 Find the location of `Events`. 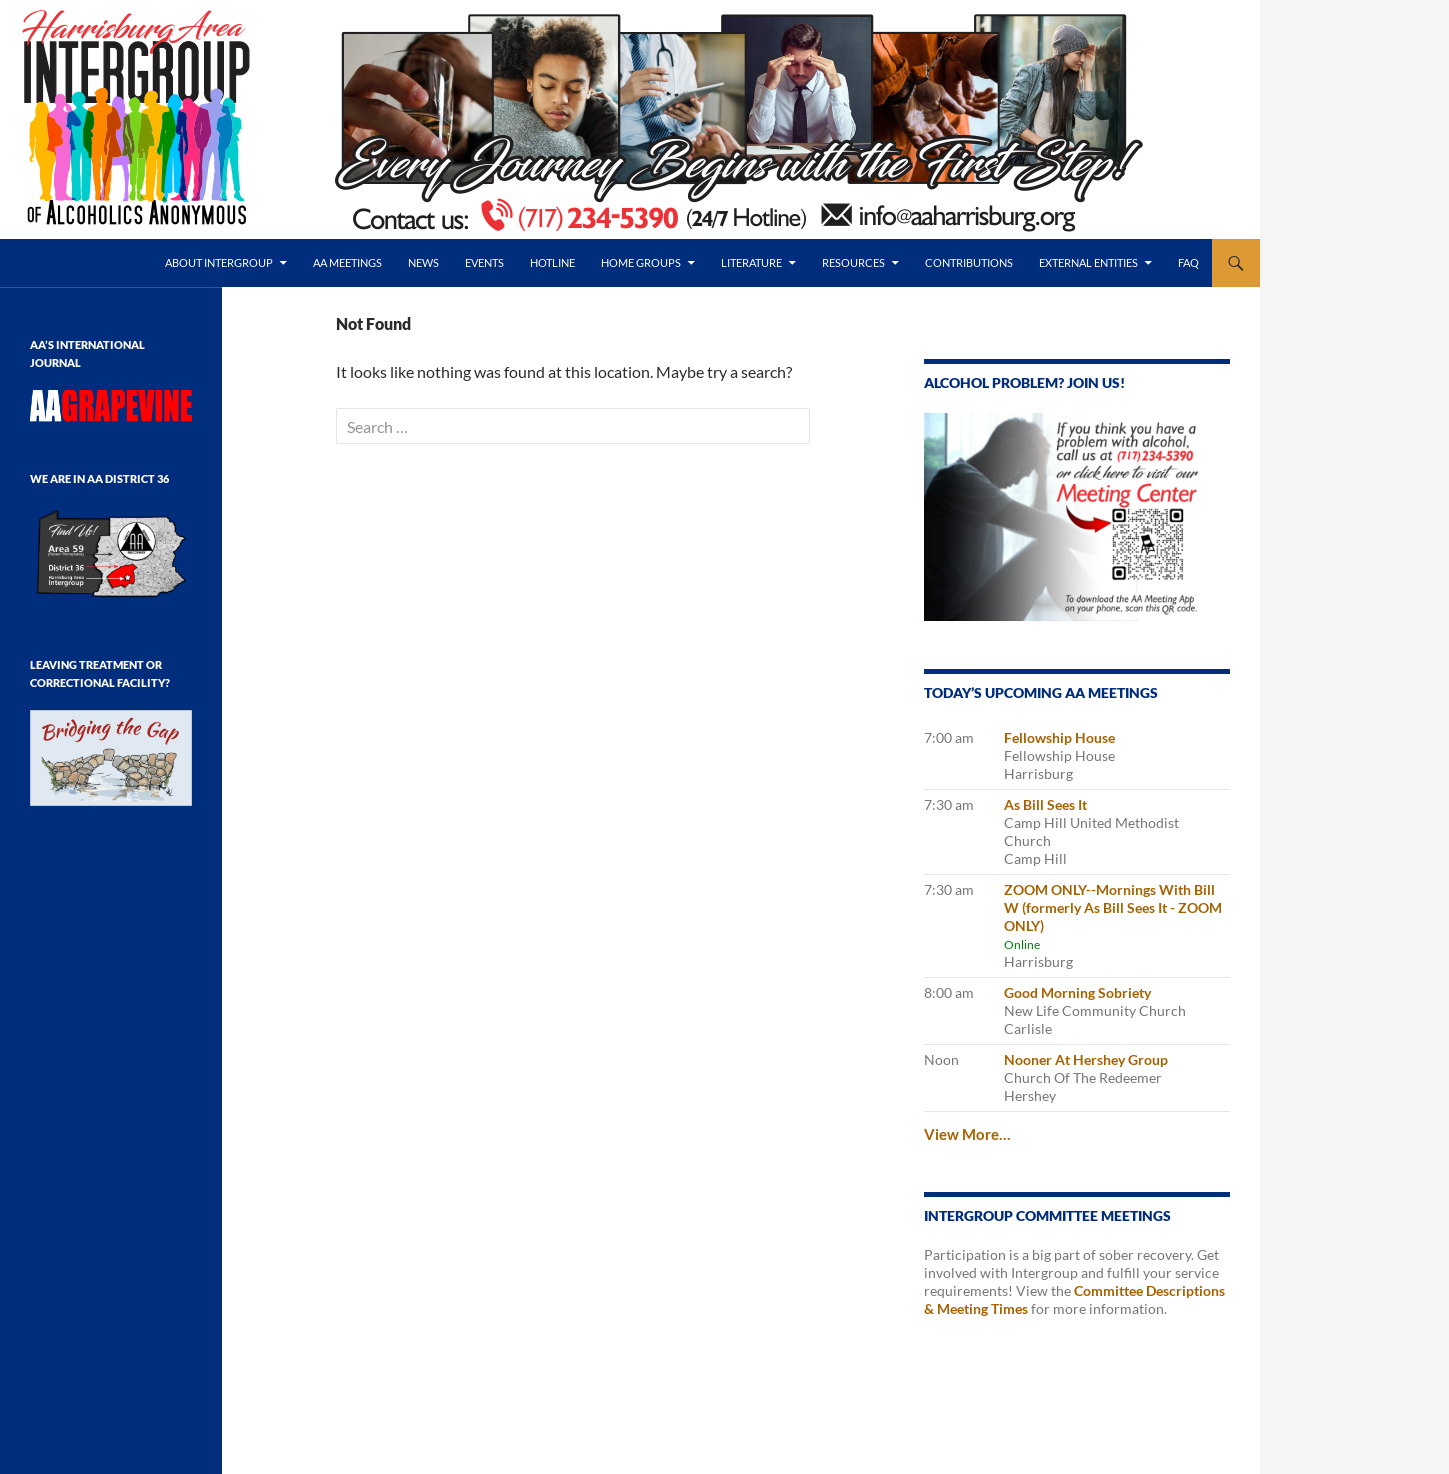

Events is located at coordinates (484, 262).